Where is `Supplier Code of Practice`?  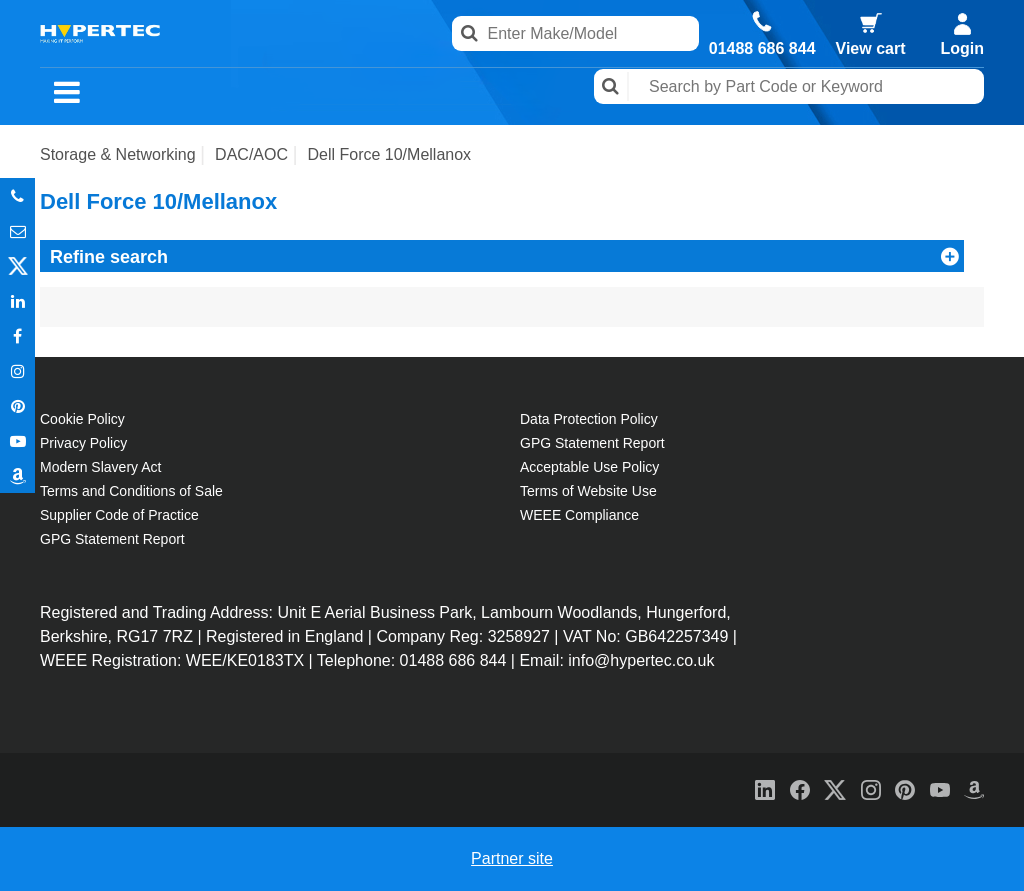
Supplier Code of Practice is located at coordinates (119, 515).